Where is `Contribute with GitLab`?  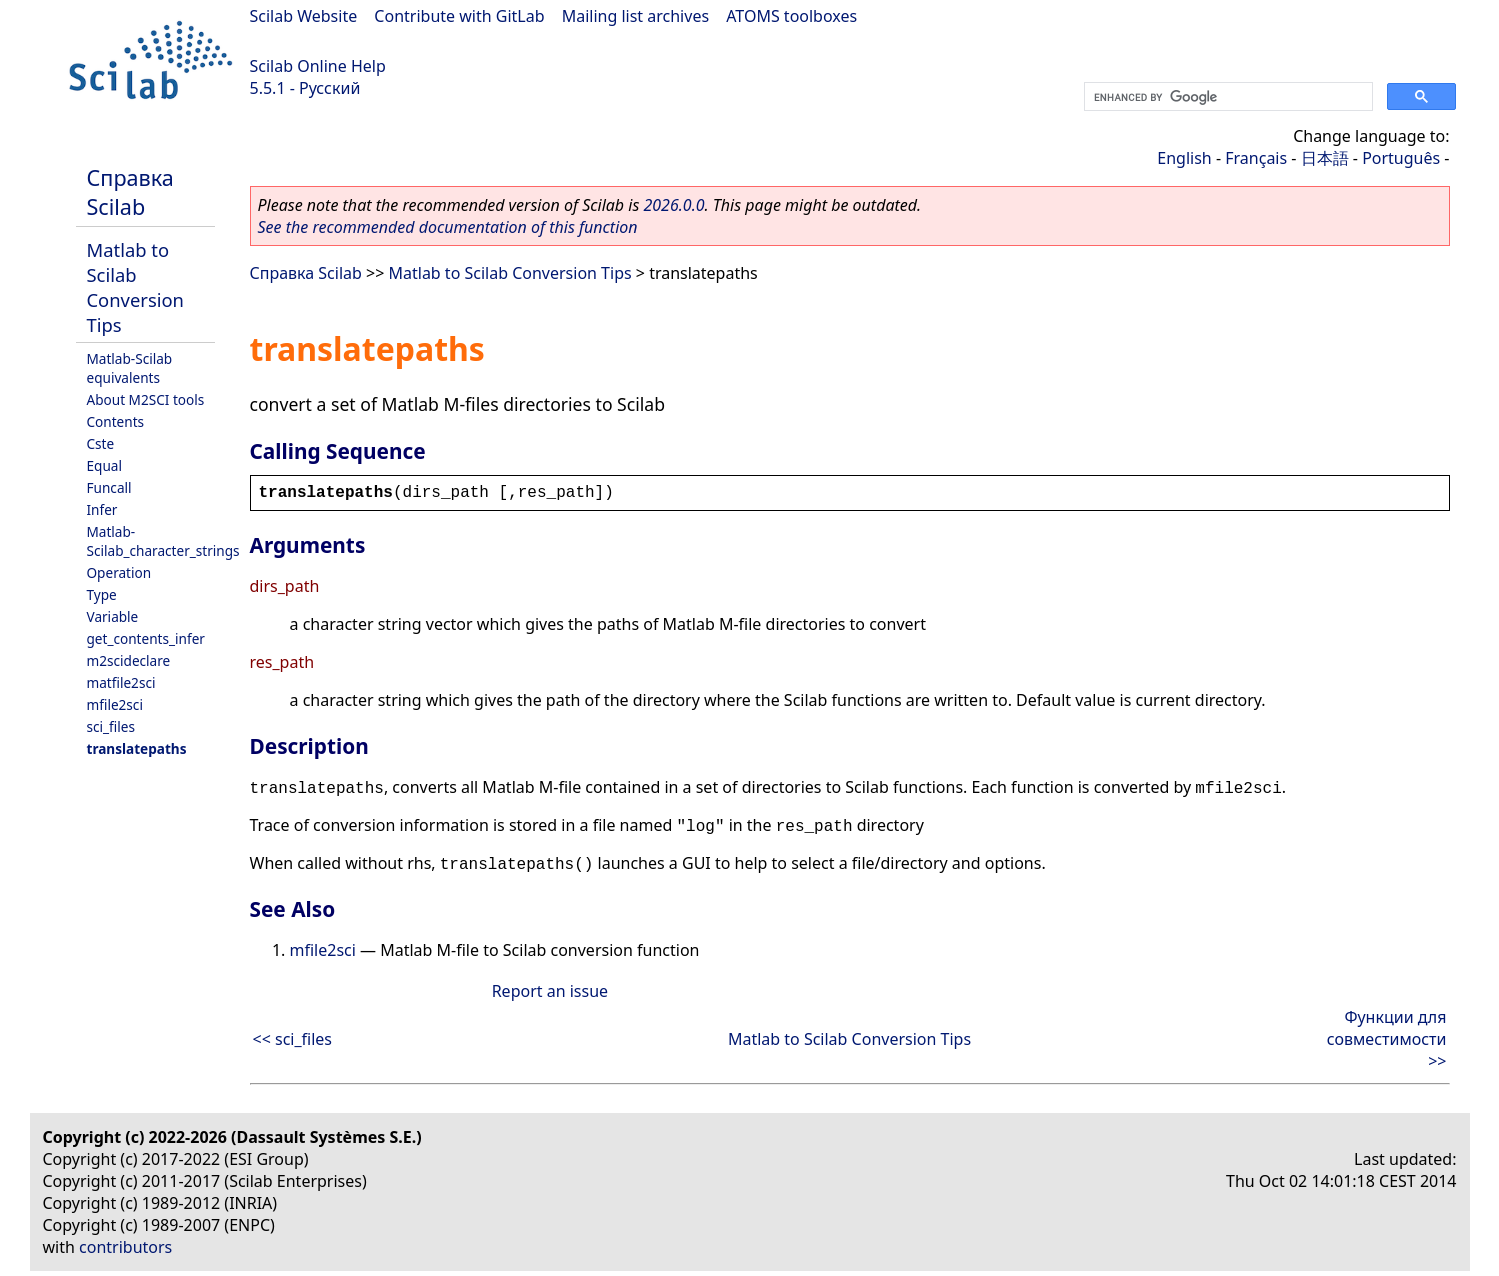
Contribute with GitLab is located at coordinates (459, 16).